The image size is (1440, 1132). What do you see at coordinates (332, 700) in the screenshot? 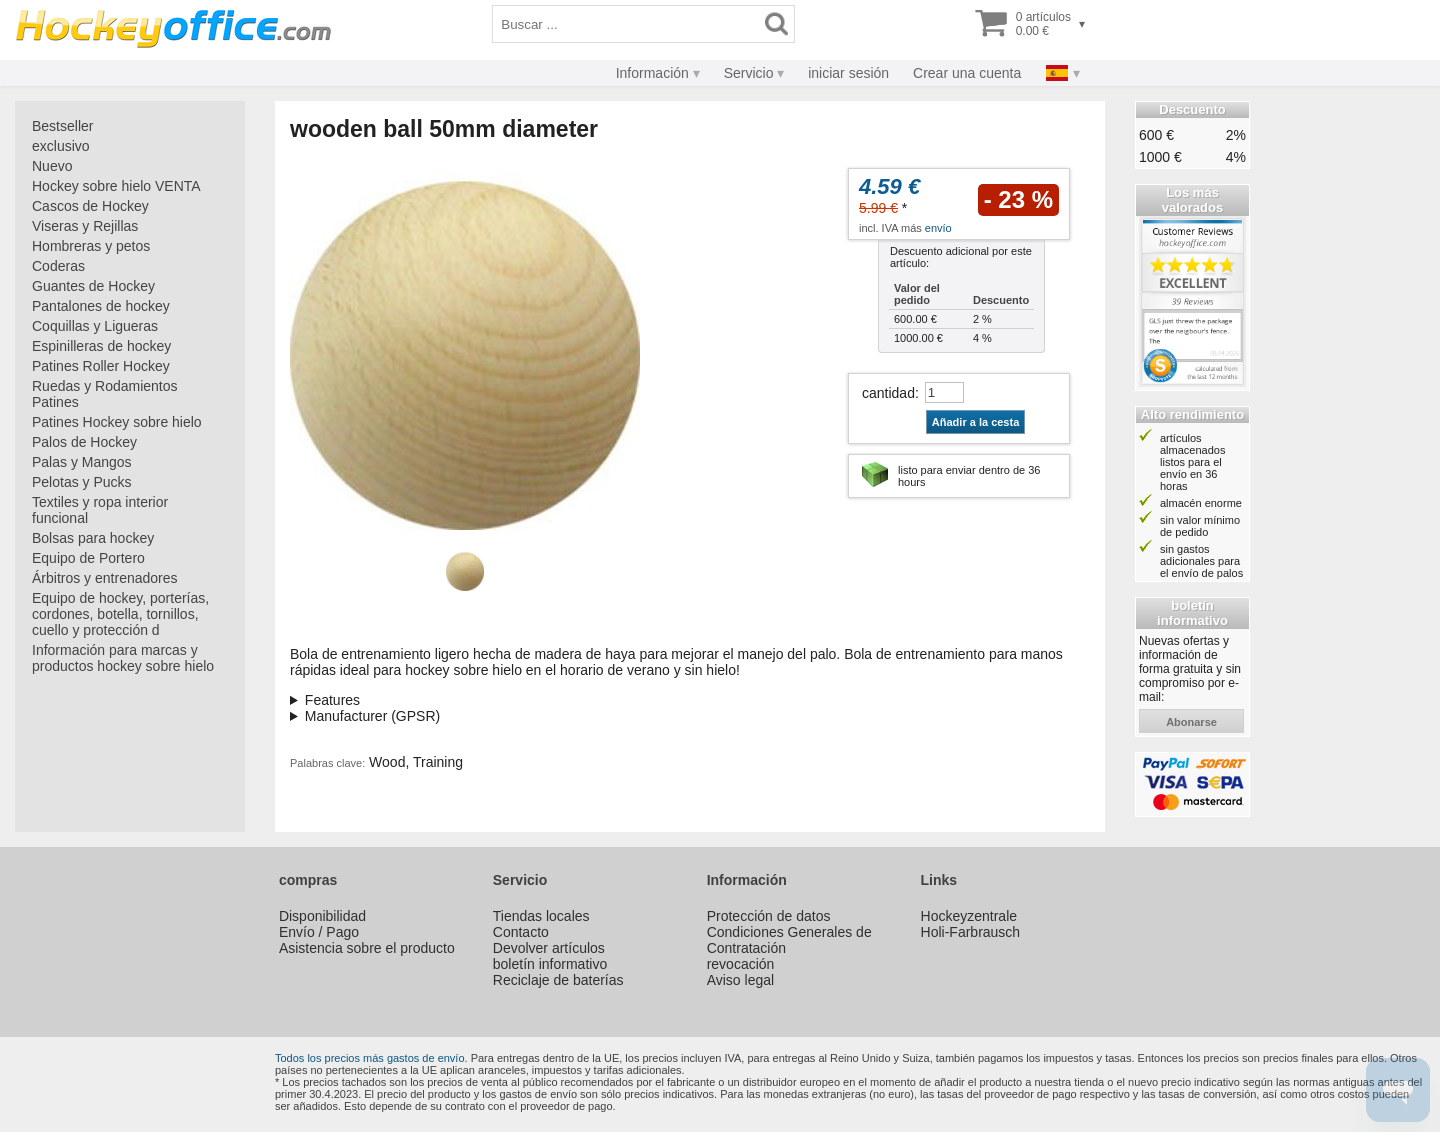
I see `Features` at bounding box center [332, 700].